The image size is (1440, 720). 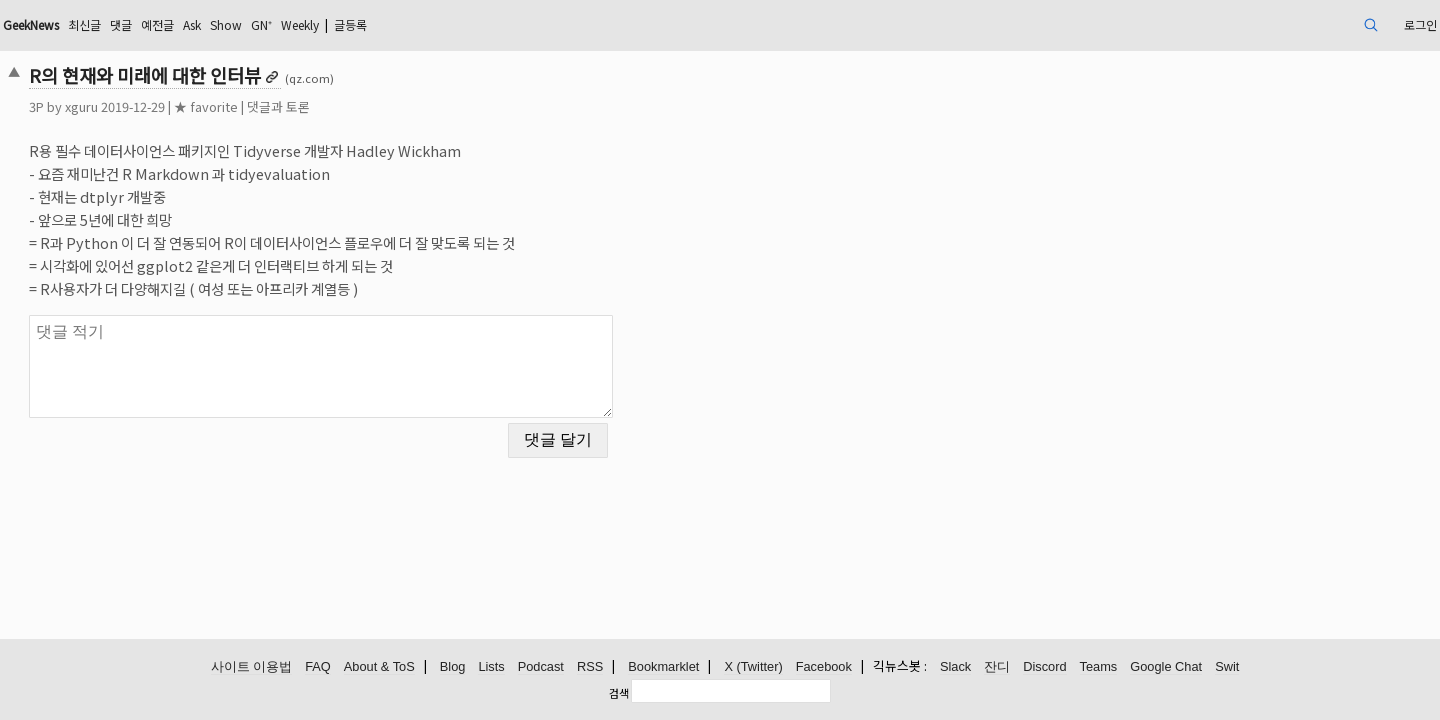 I want to click on X (Twitter), so click(x=753, y=667).